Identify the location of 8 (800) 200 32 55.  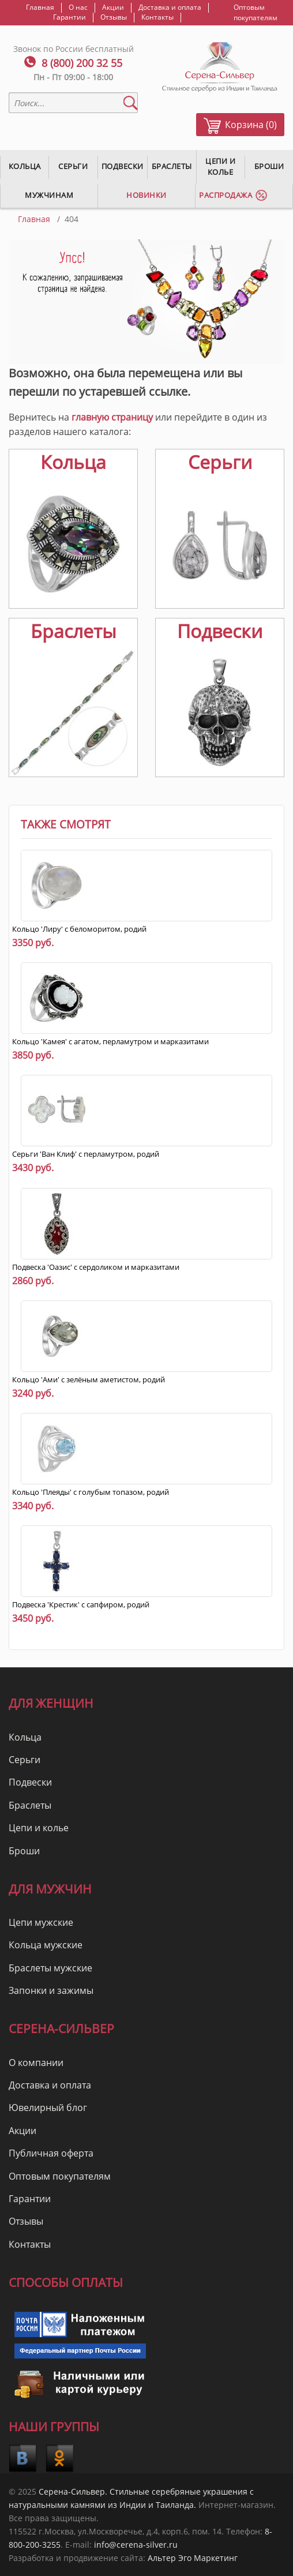
(82, 63).